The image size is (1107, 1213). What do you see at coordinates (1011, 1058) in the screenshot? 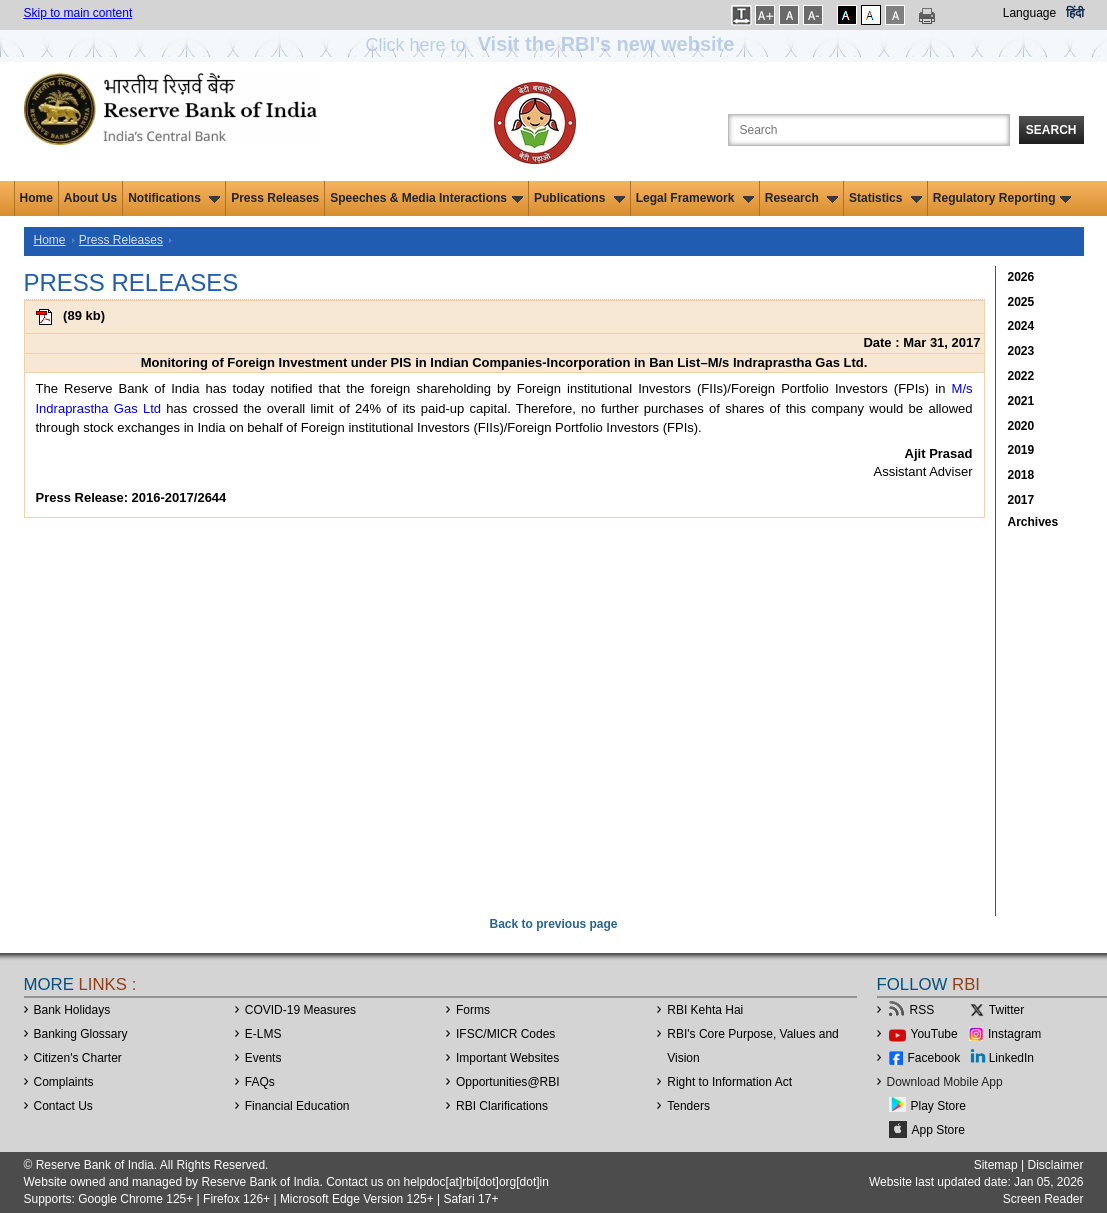
I see `LinkedIn` at bounding box center [1011, 1058].